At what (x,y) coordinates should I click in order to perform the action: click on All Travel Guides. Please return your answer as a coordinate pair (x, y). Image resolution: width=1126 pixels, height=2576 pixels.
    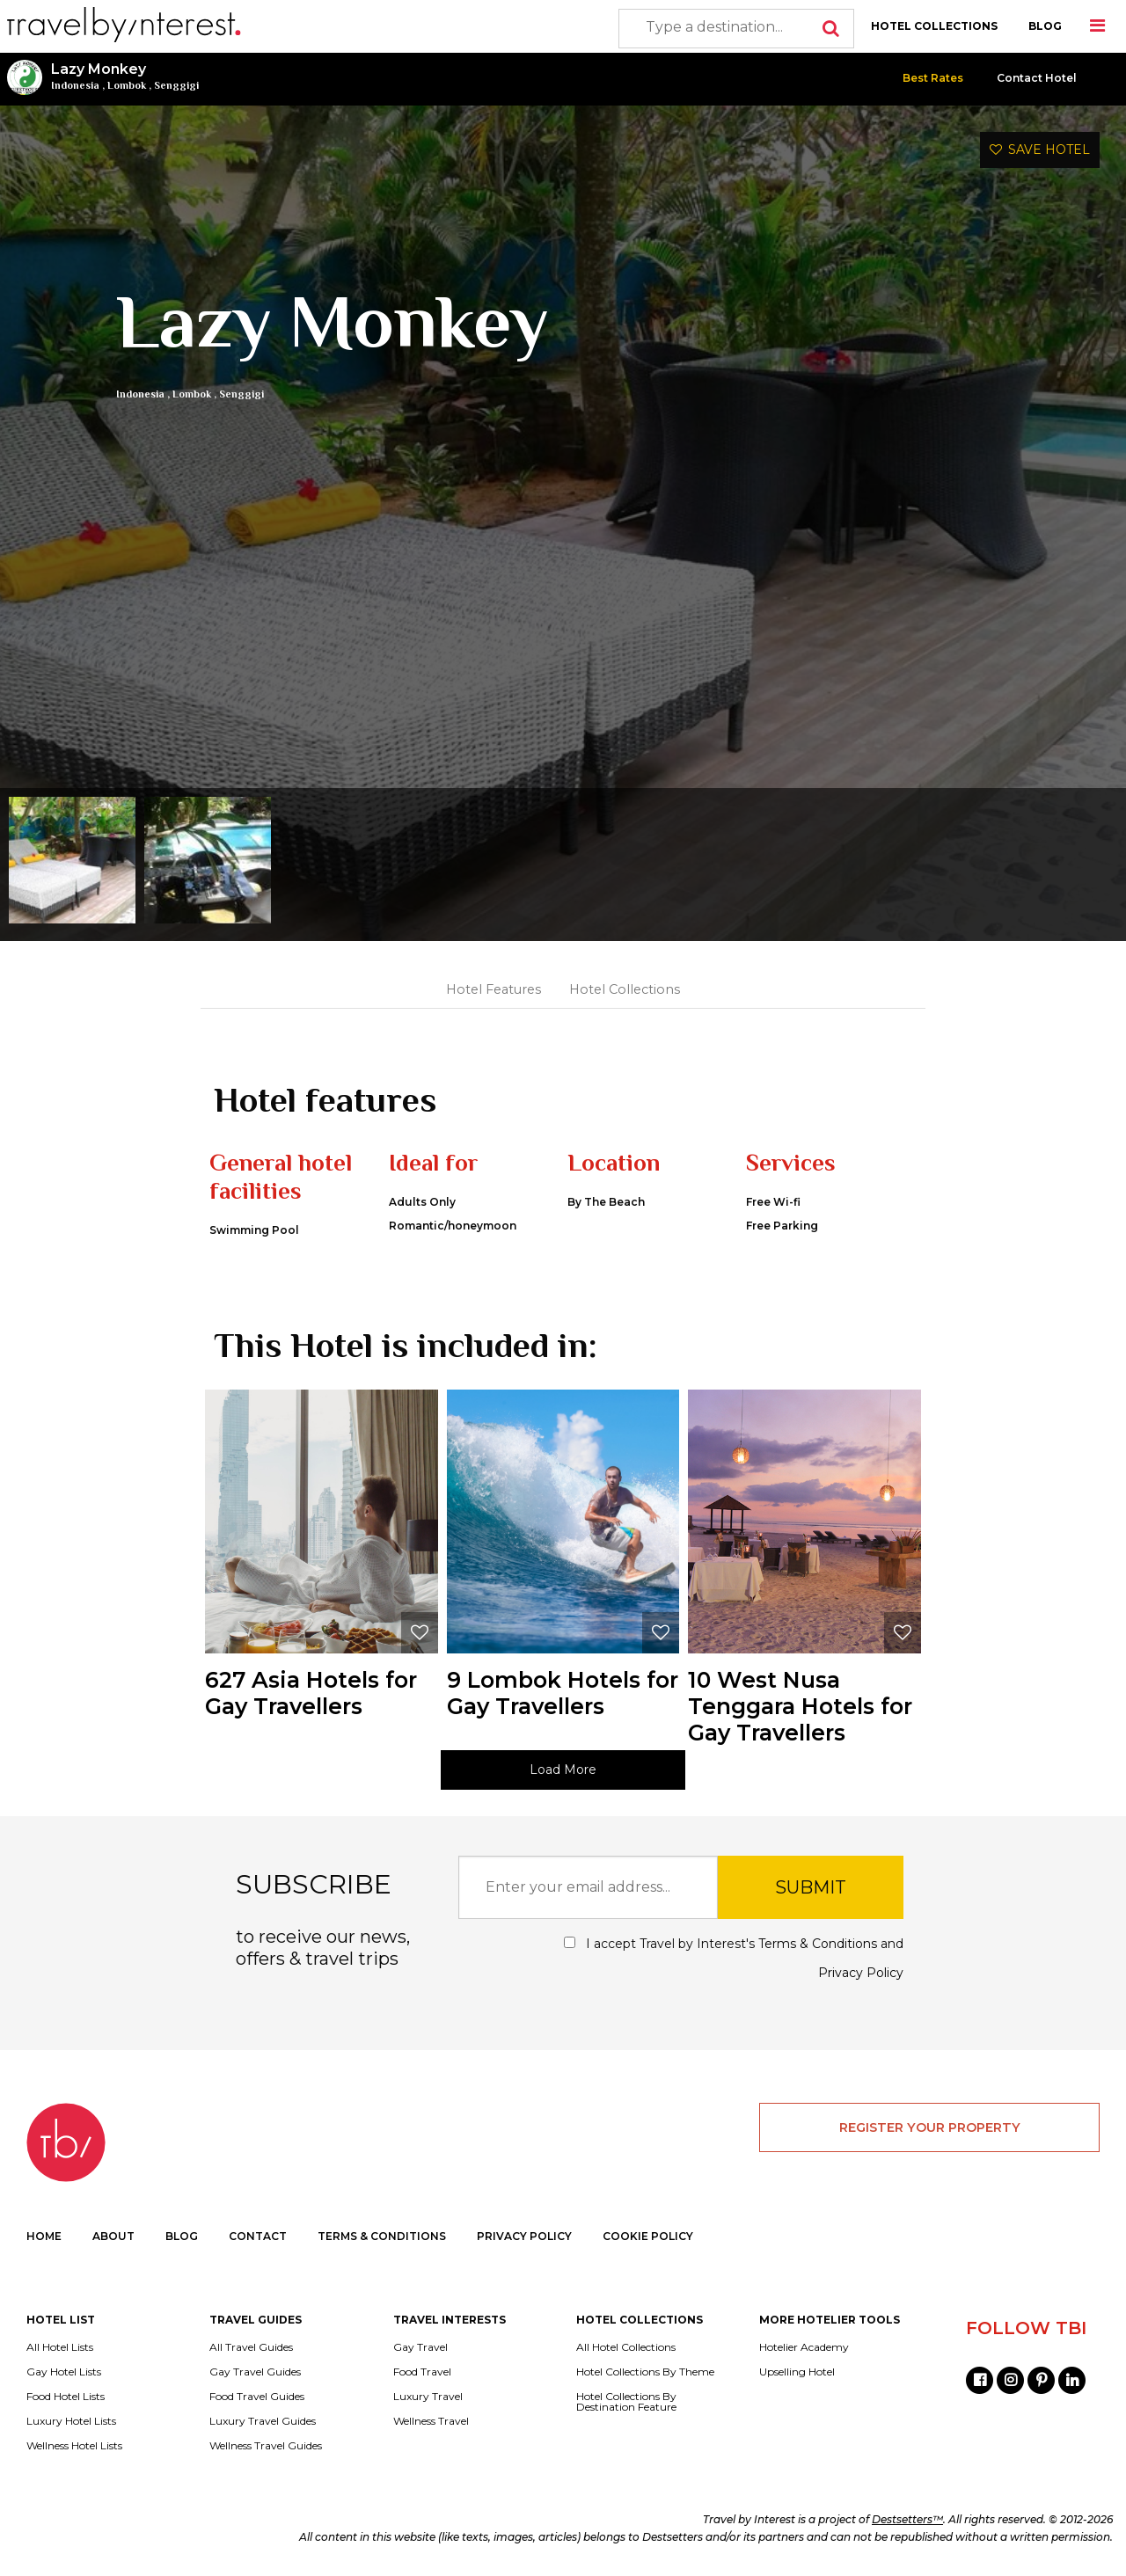
    Looking at the image, I should click on (251, 2347).